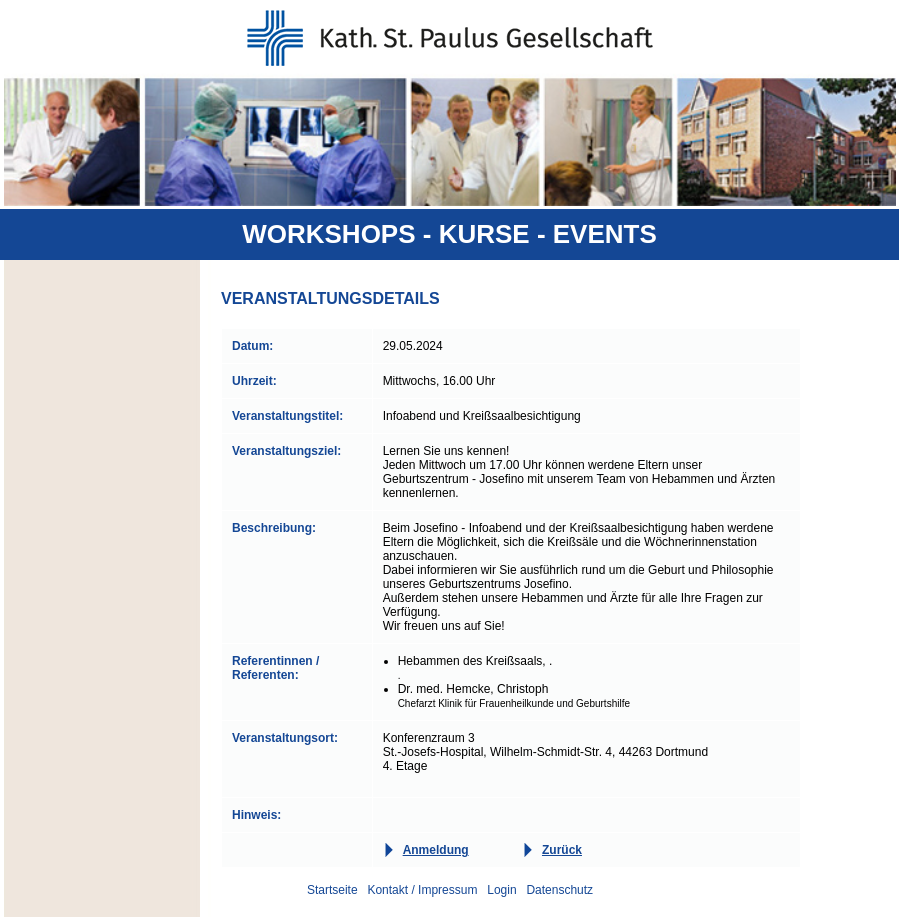 Image resolution: width=900 pixels, height=922 pixels. What do you see at coordinates (436, 850) in the screenshot?
I see `Anmeldung` at bounding box center [436, 850].